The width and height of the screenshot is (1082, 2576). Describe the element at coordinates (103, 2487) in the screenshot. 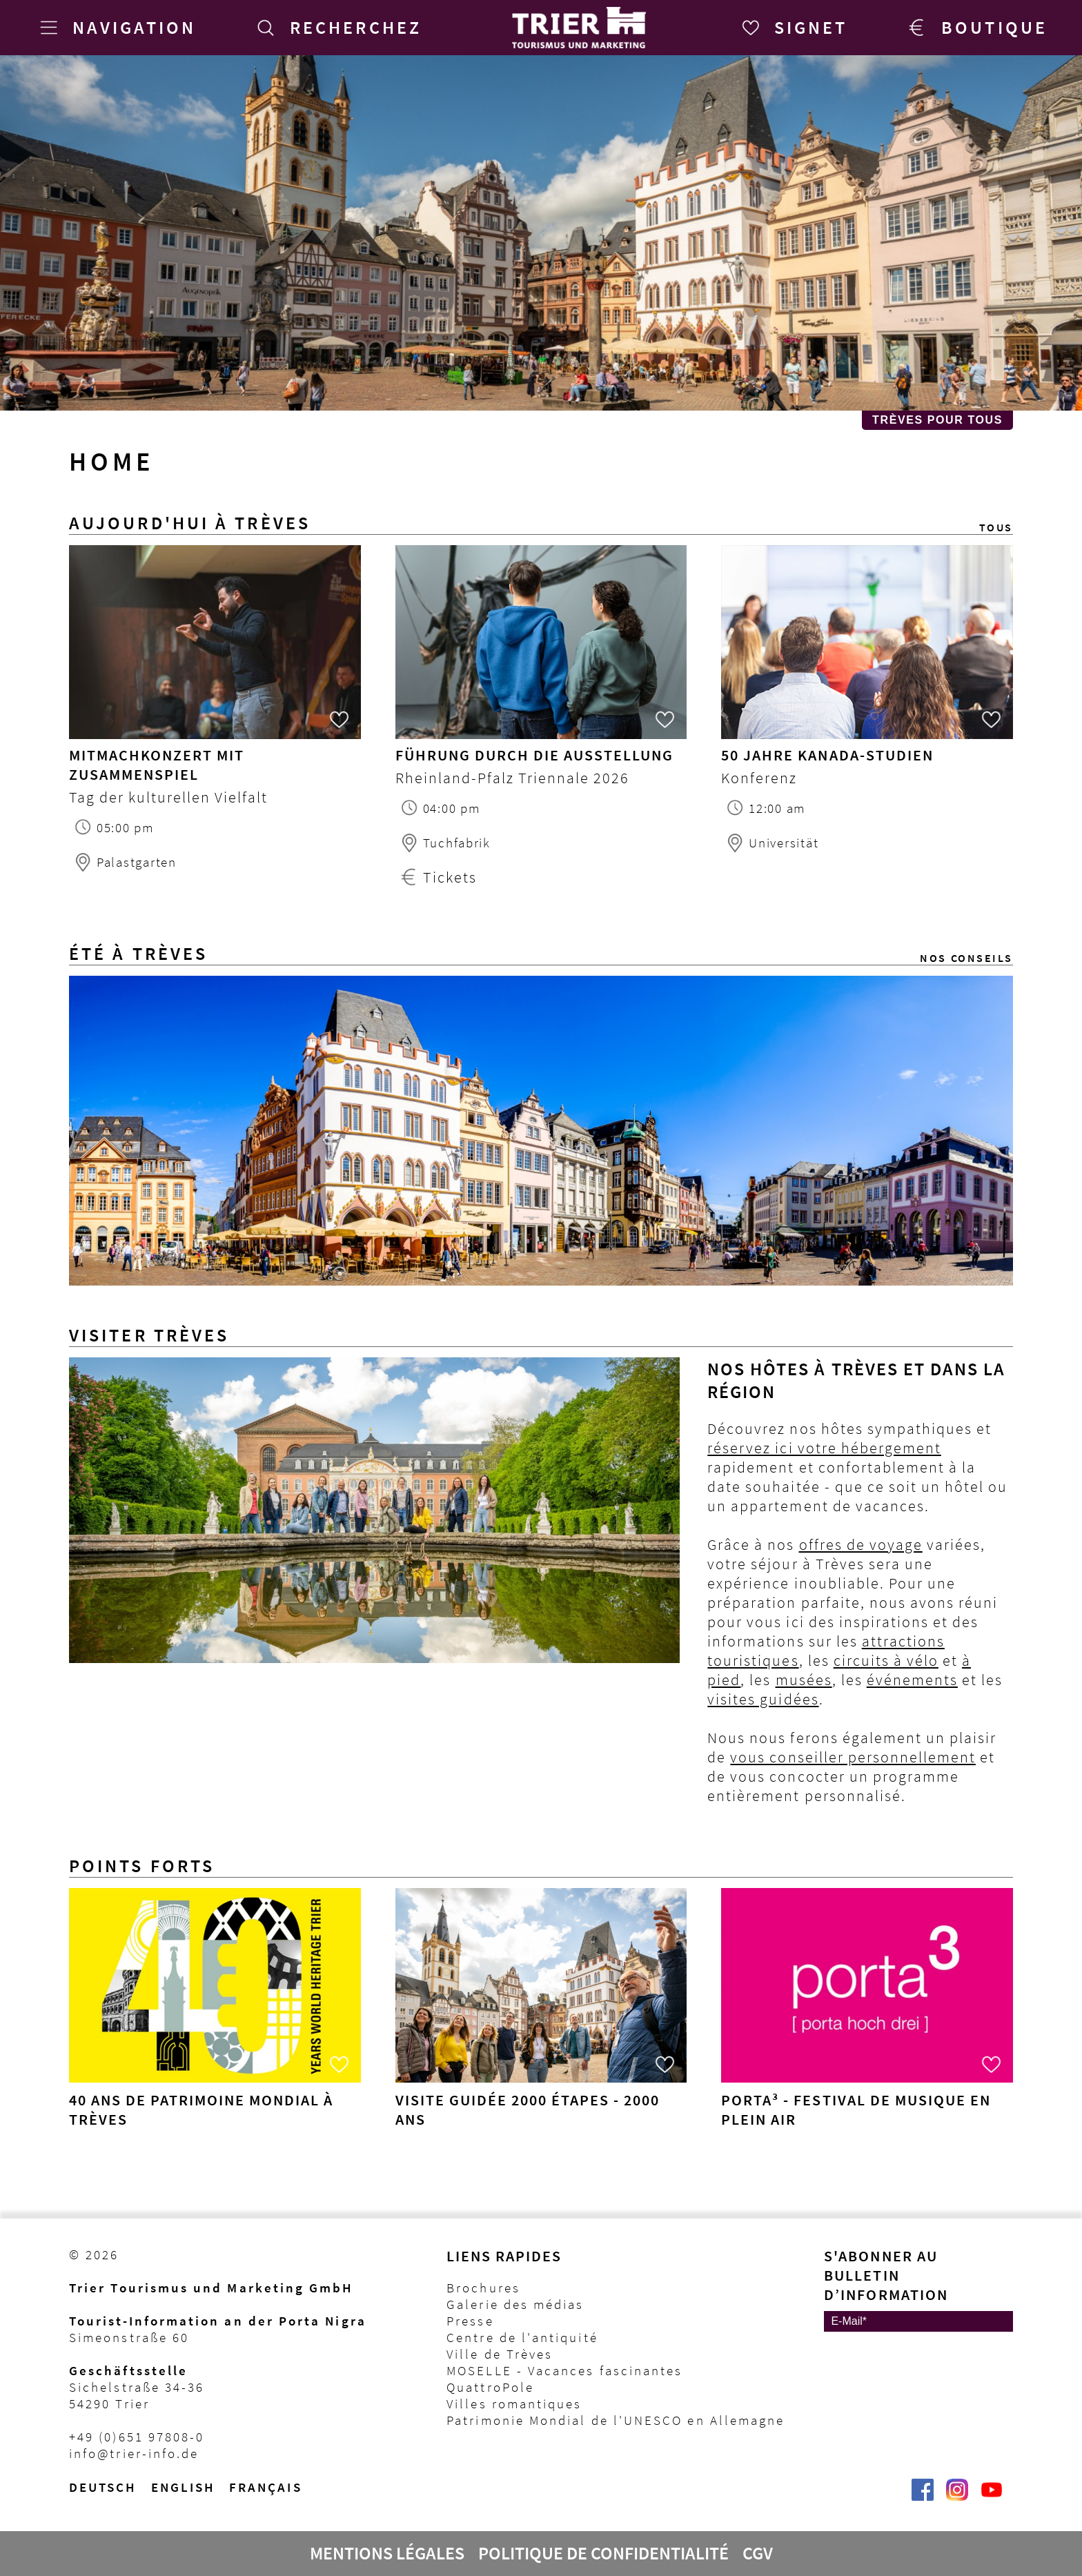

I see `Deutsch [Wechsel zur deutschen Sprachvariante]` at that location.